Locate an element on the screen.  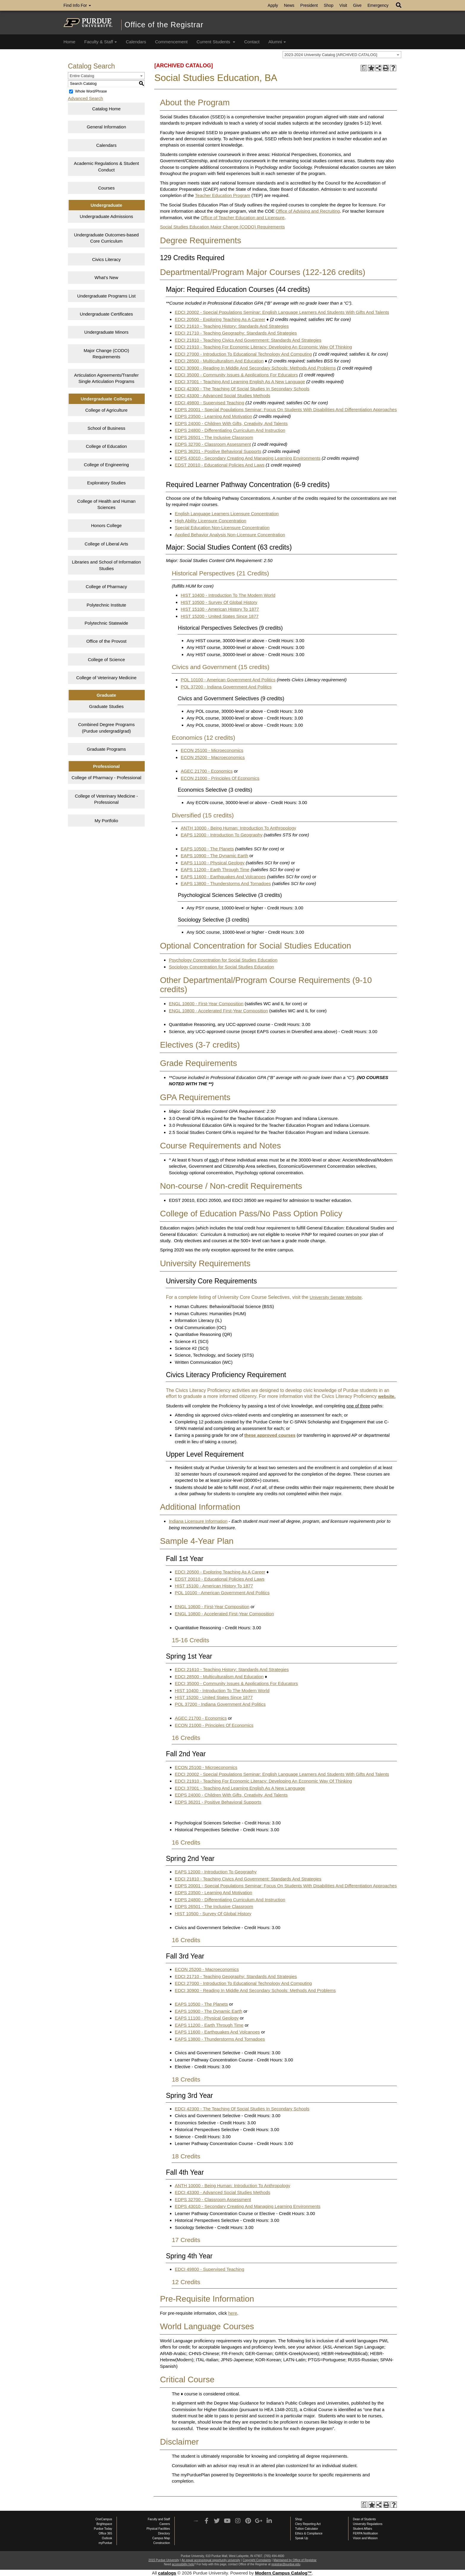
Indiana Licensure Information is located at coordinates (198, 1521).